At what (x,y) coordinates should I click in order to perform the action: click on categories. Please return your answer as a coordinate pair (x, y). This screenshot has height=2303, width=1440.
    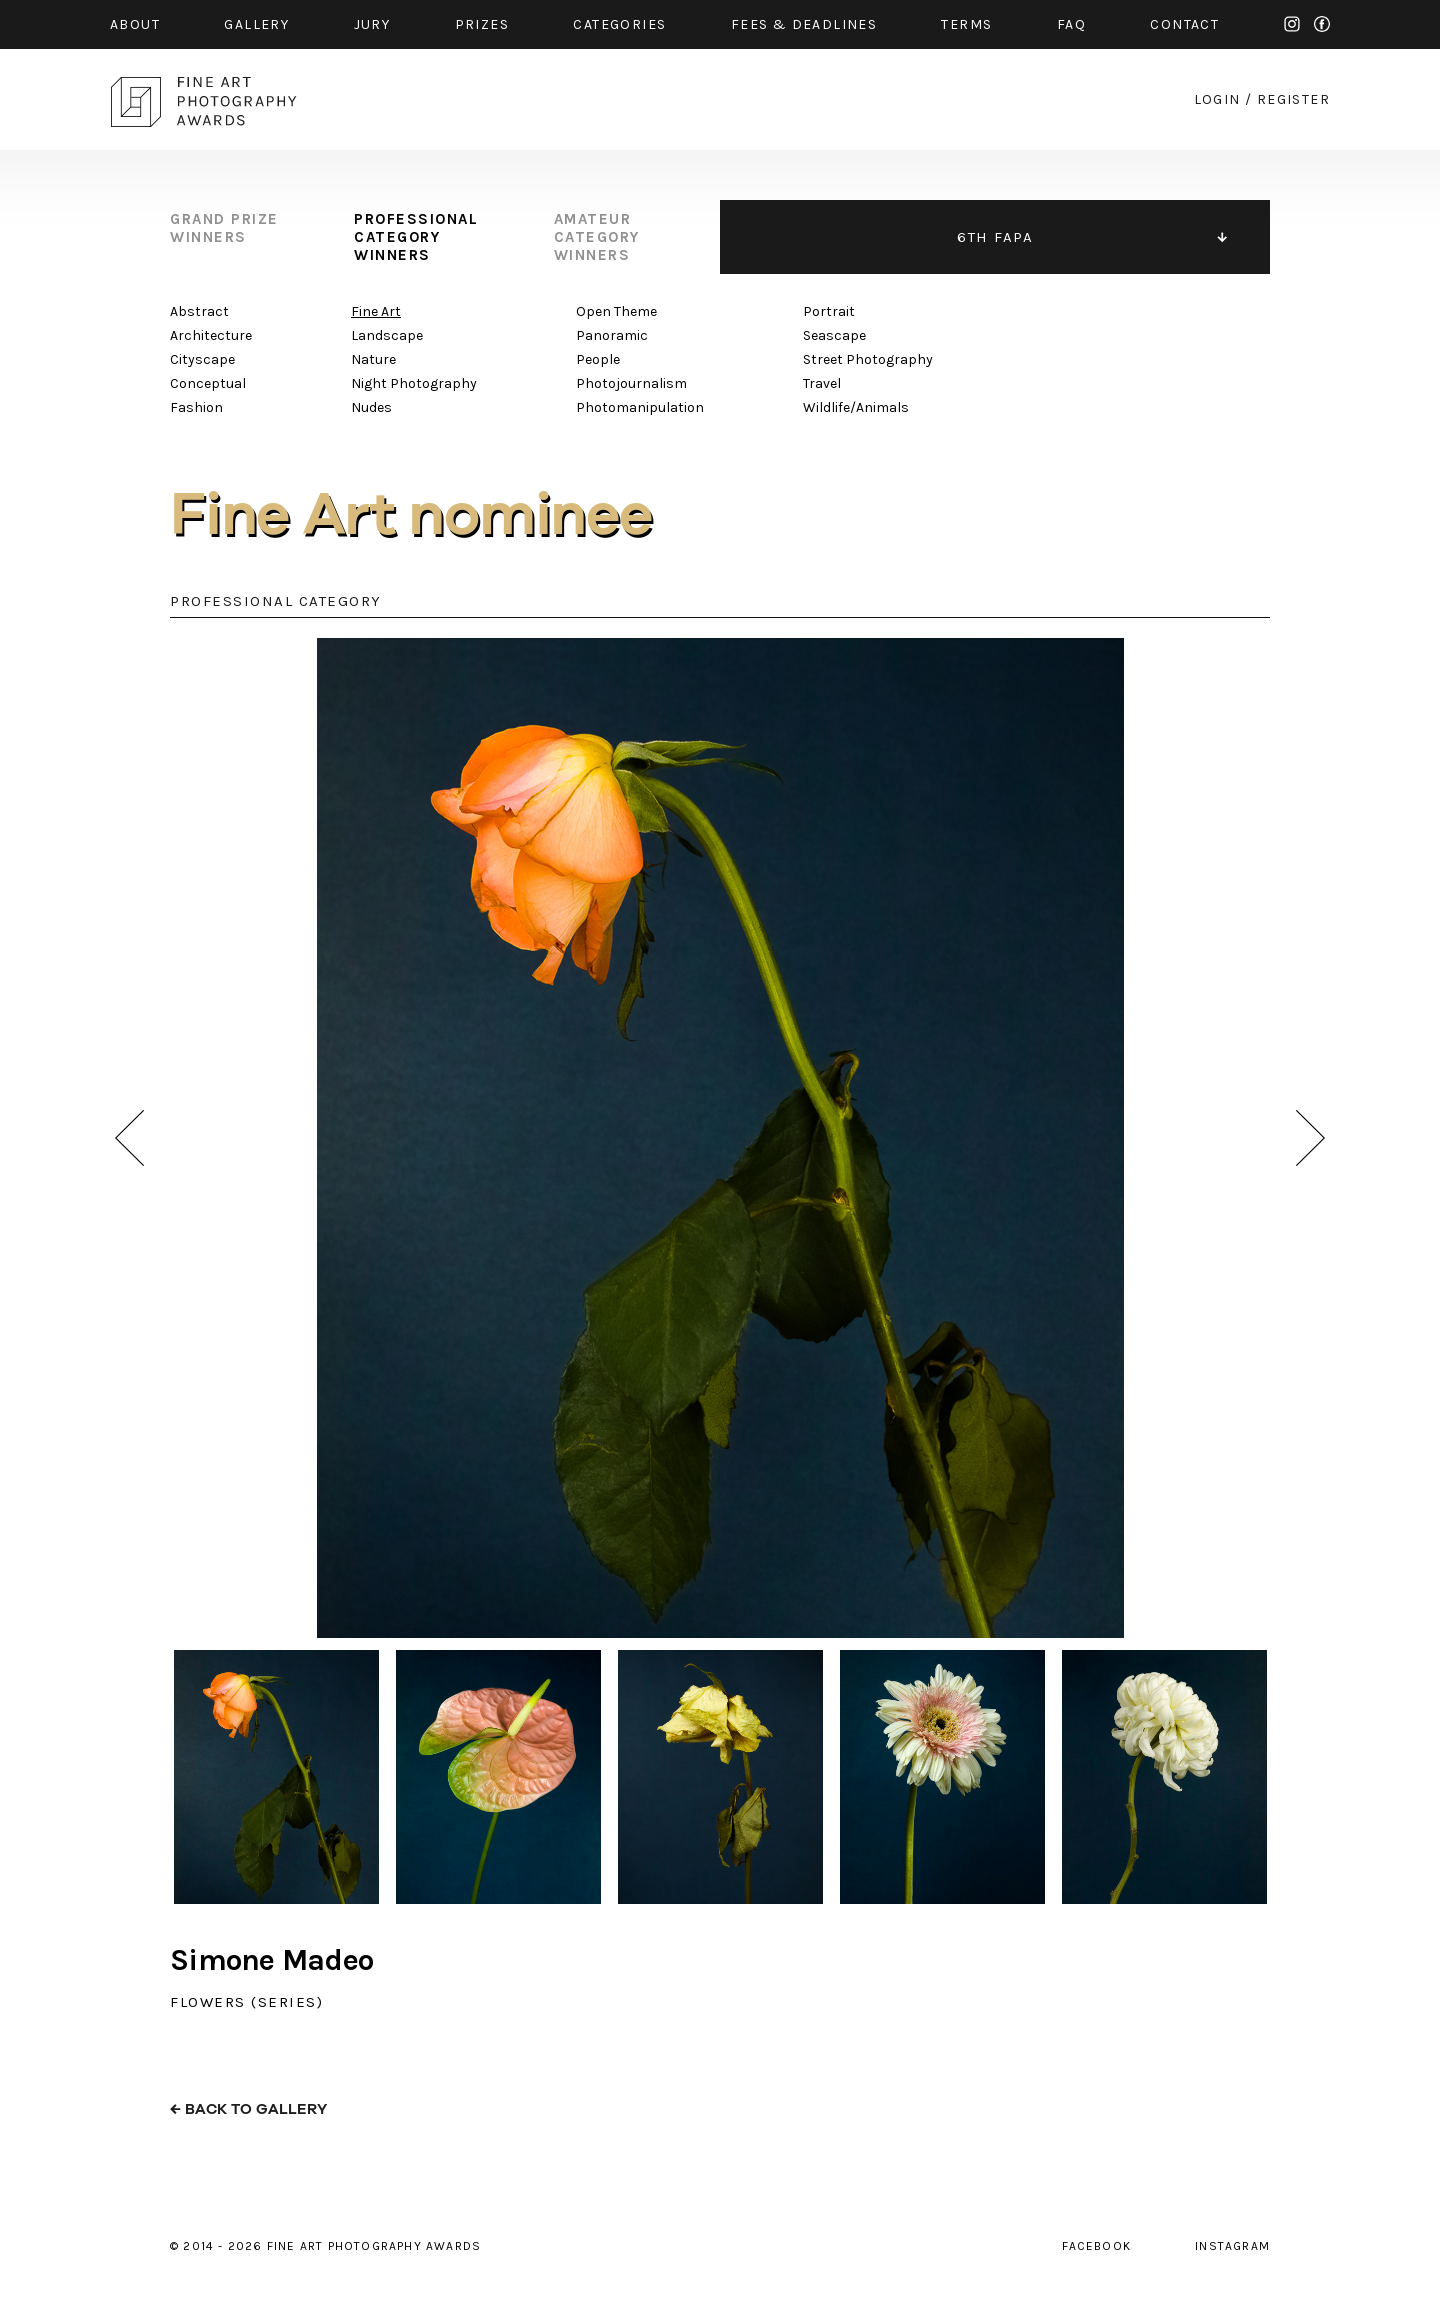
    Looking at the image, I should click on (619, 24).